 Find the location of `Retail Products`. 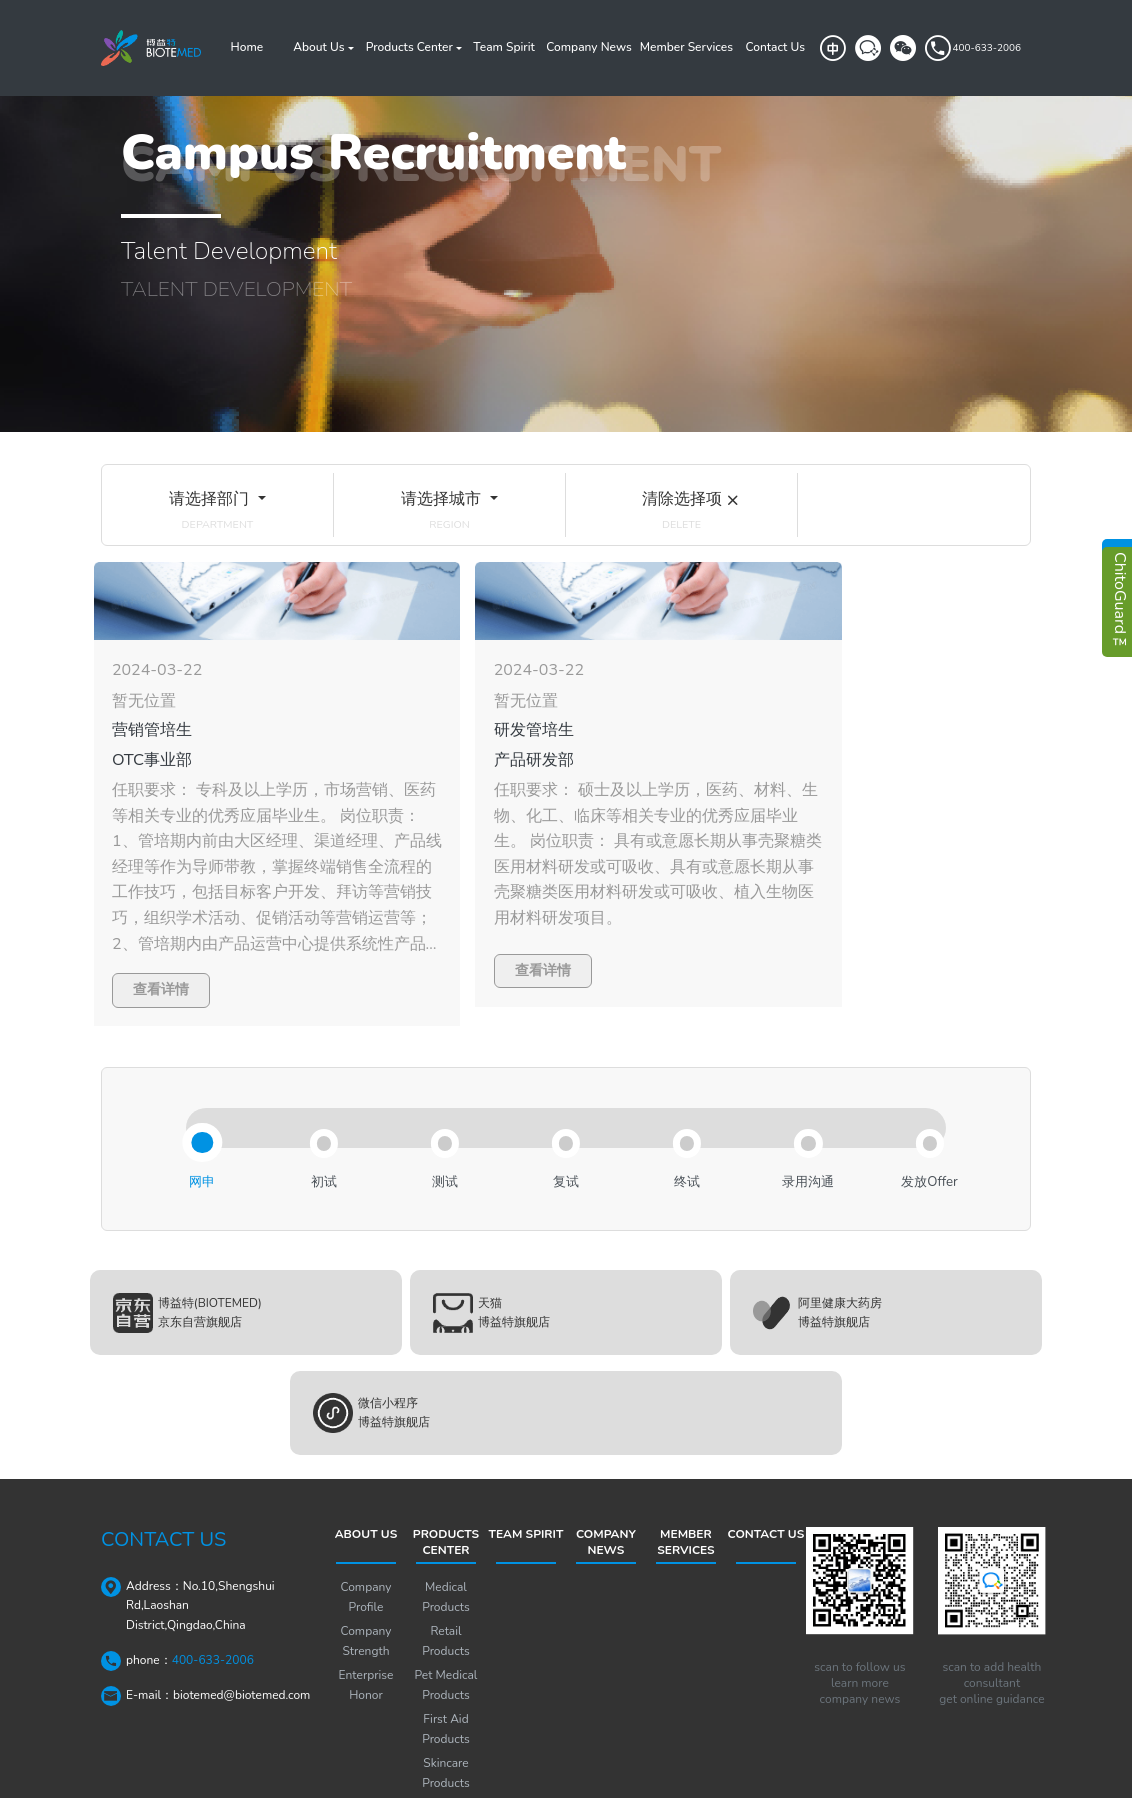

Retail Products is located at coordinates (446, 1550).